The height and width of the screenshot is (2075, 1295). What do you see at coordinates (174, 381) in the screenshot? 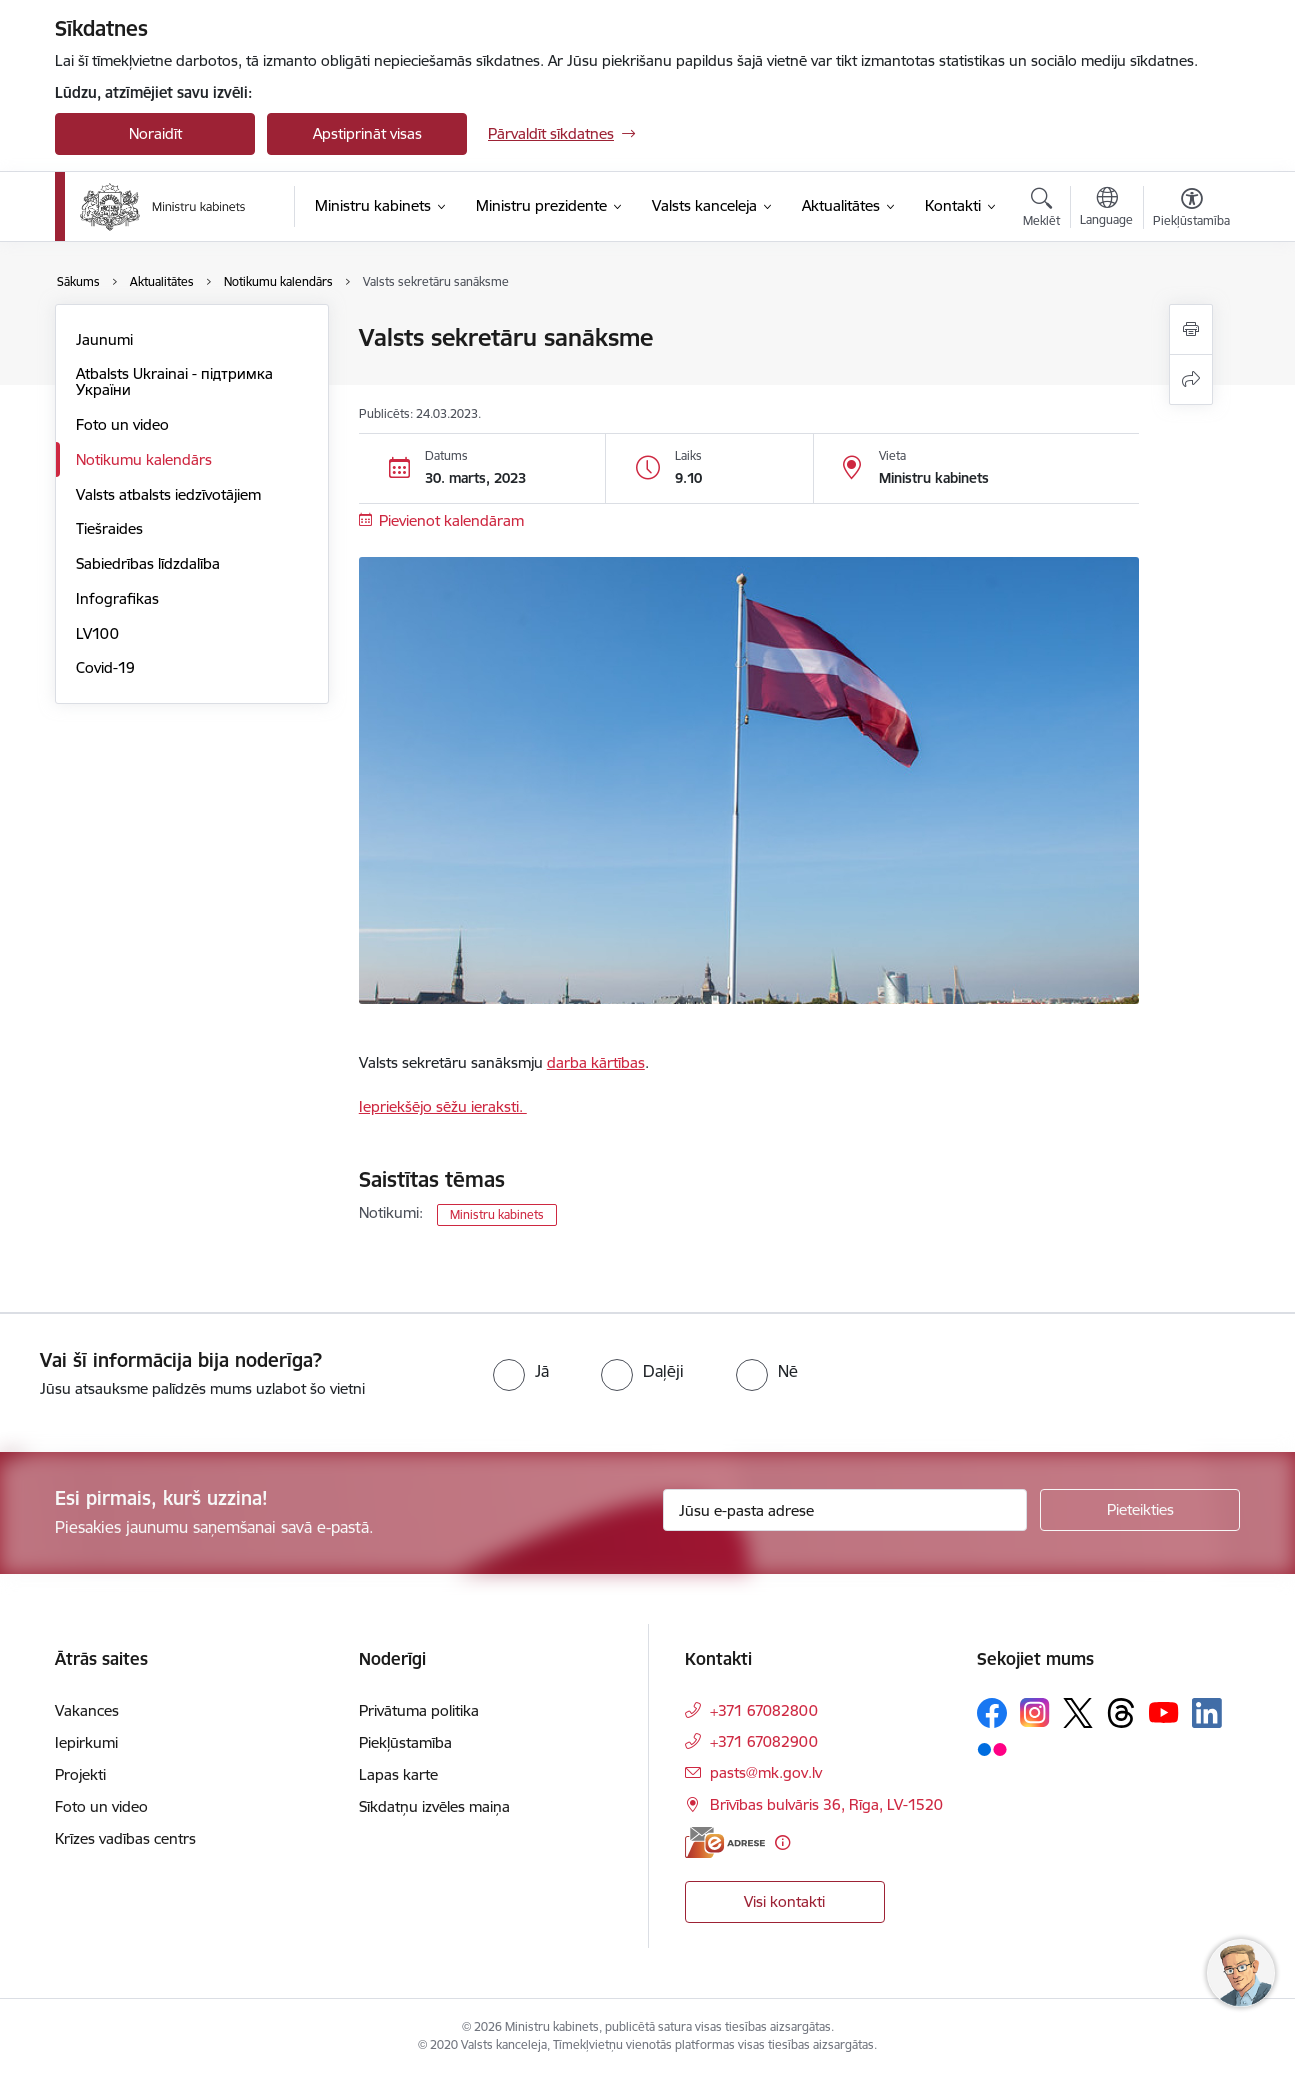
I see `Atbalsts Ukrainai - підтримка України` at bounding box center [174, 381].